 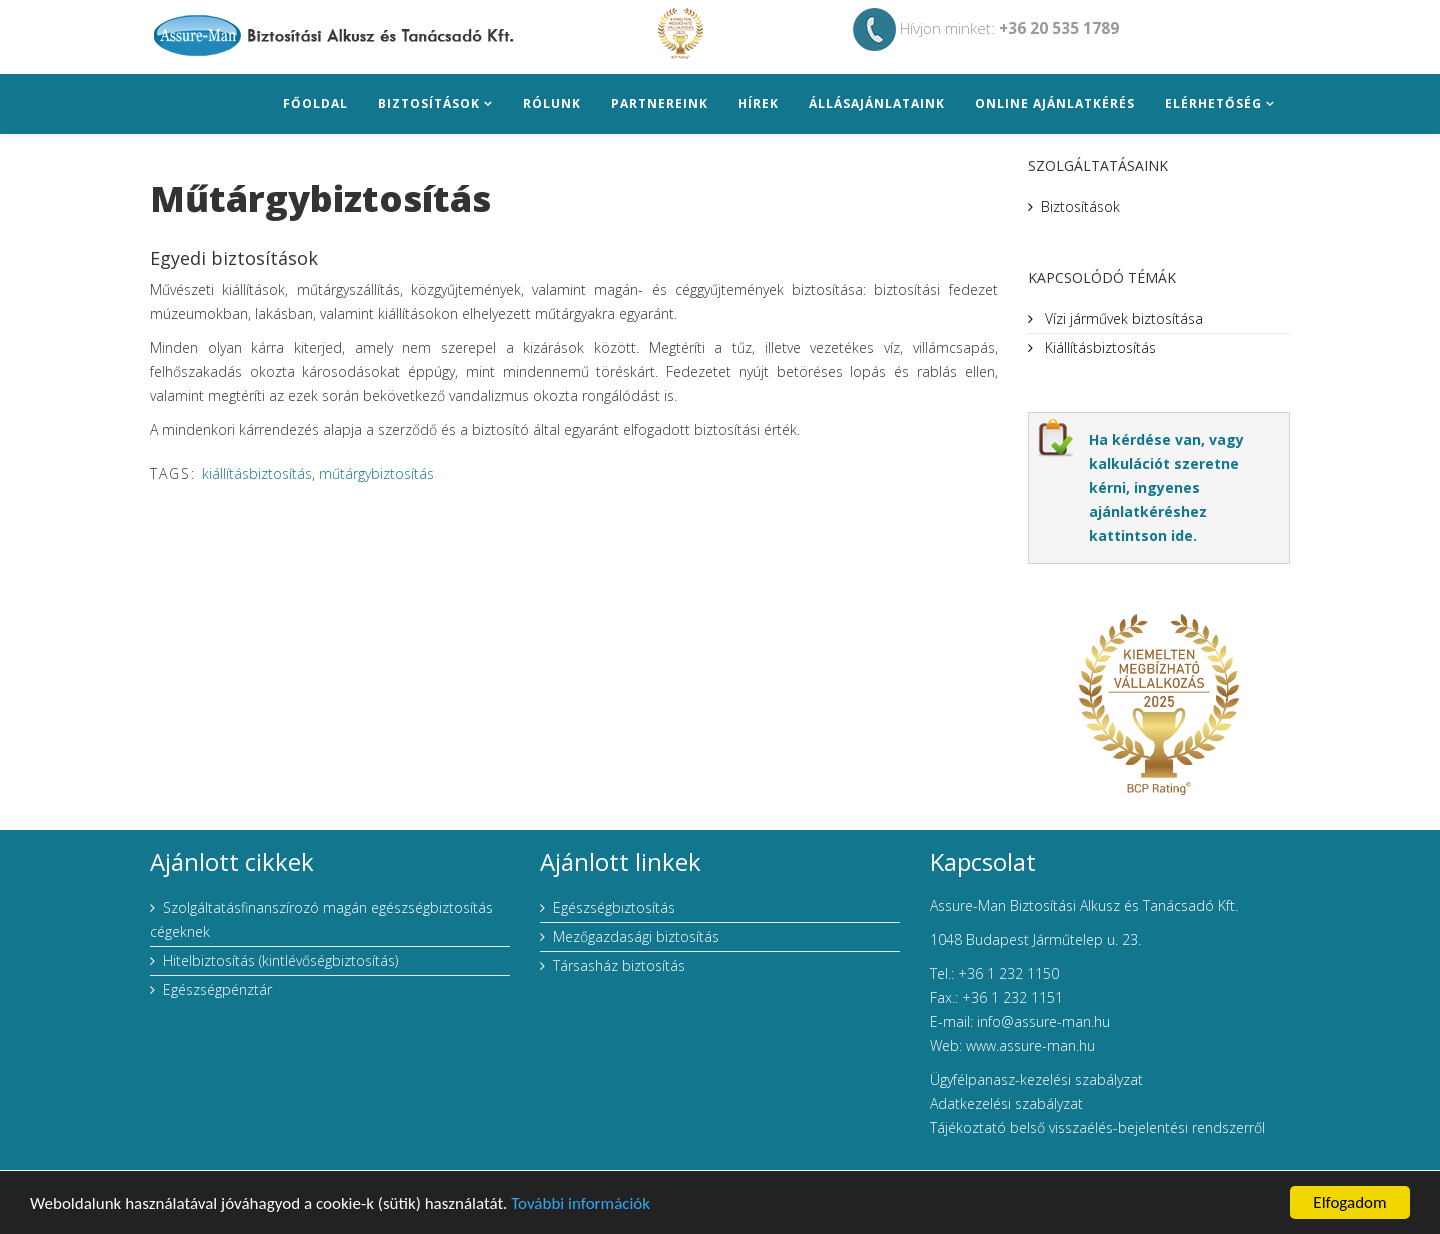 I want to click on Ha kérdése van, vagy kalkulációt szeretne kérni, ingyenes ajánlatkéréshez kattintson ide., so click(x=1166, y=487).